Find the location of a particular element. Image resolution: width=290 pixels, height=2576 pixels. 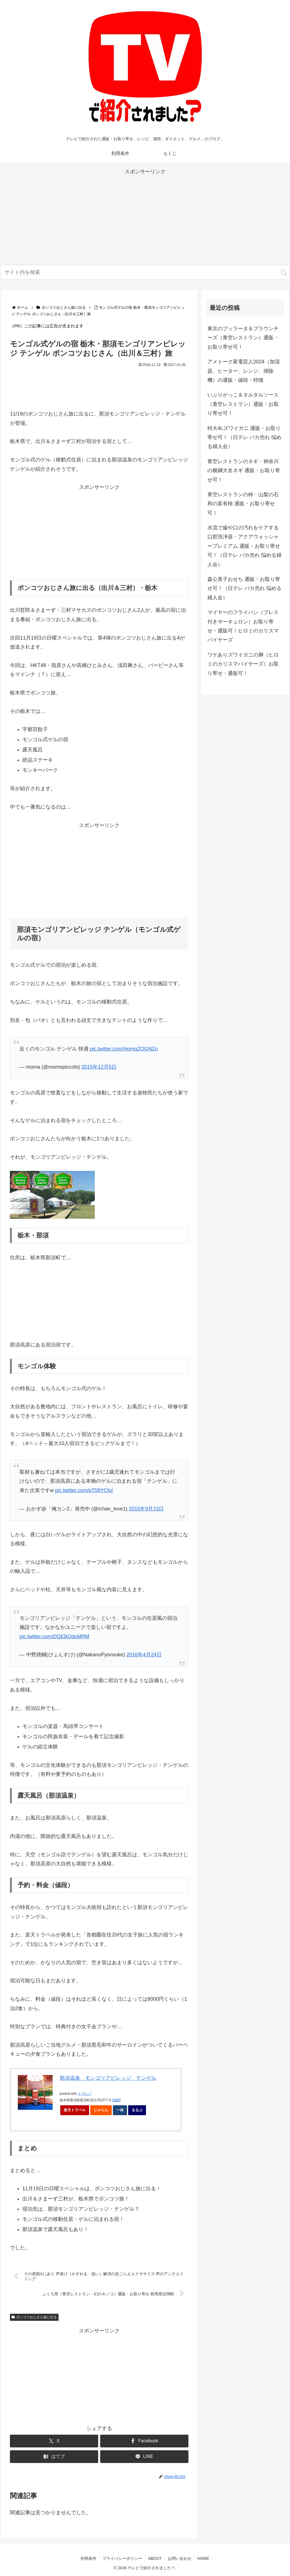

[はてブでブックマーク] is located at coordinates (54, 2456).